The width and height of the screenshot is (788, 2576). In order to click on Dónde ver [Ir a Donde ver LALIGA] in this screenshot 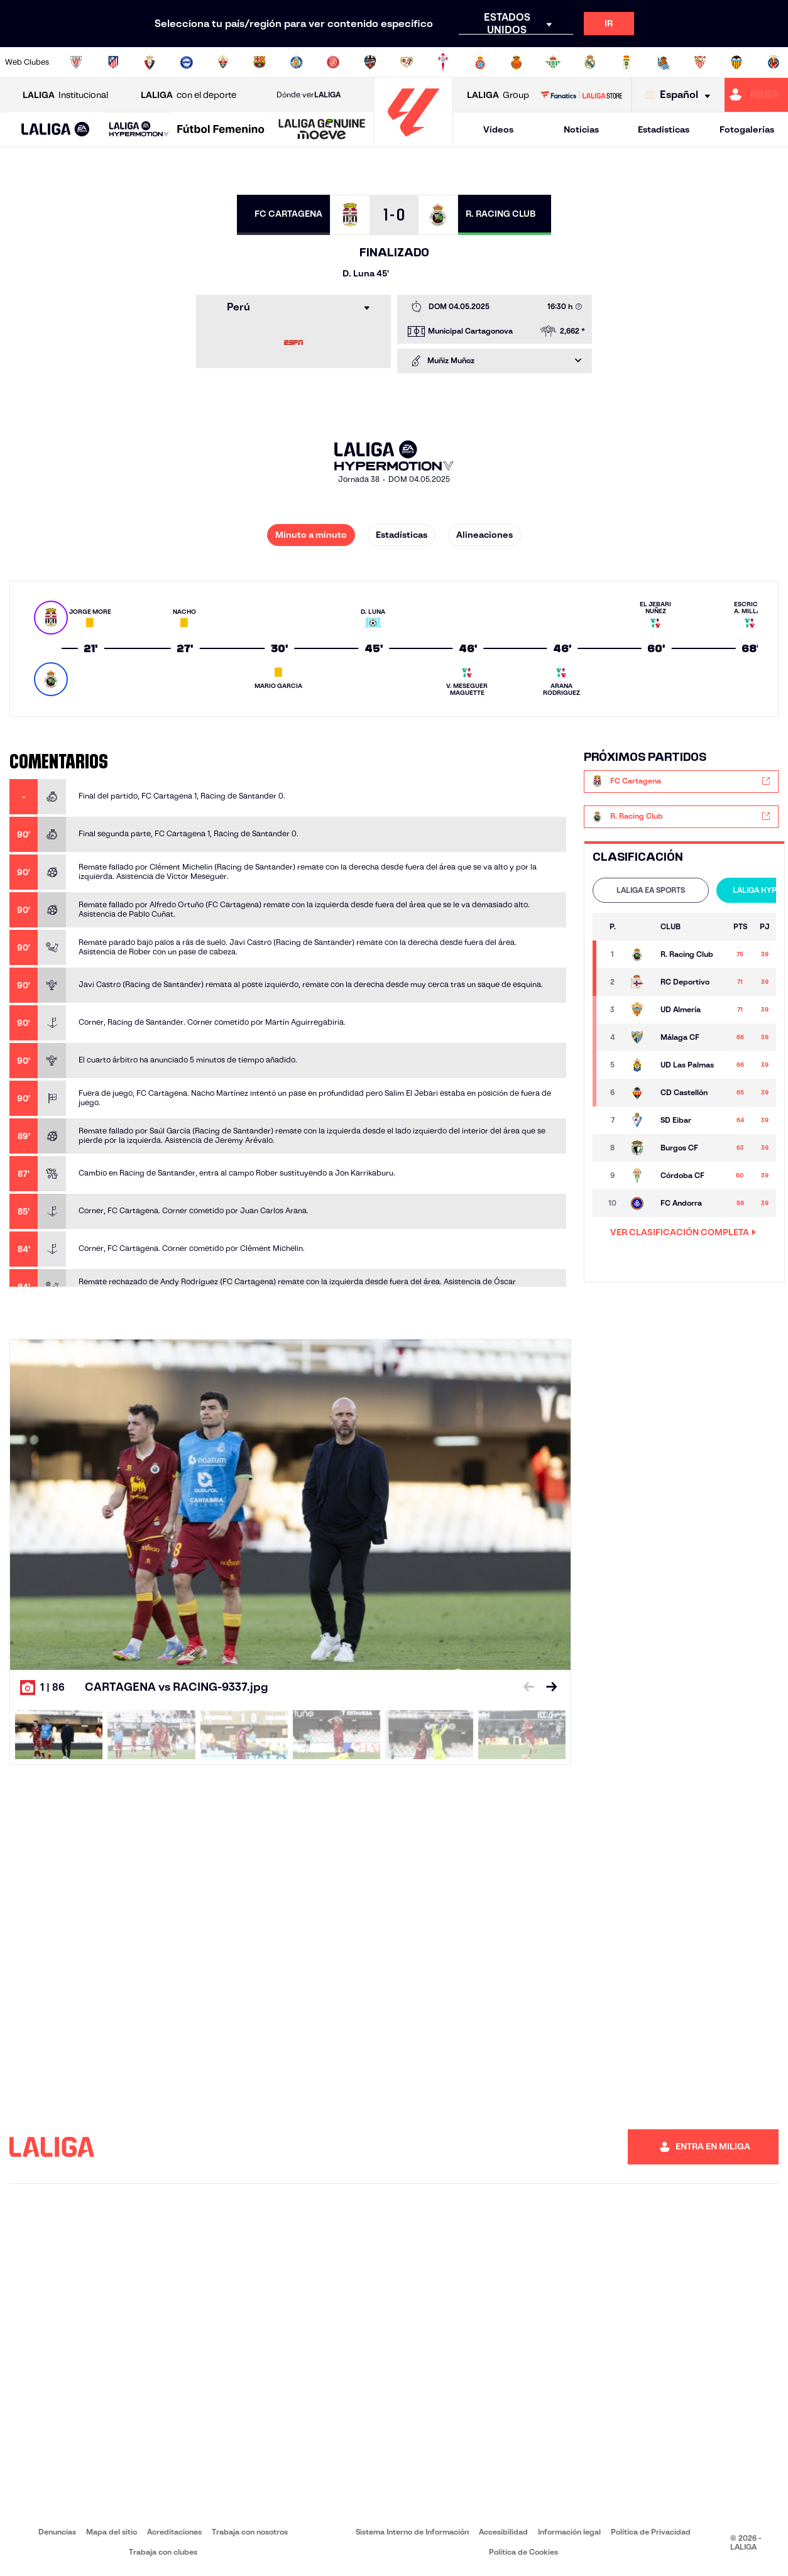, I will do `click(308, 94)`.